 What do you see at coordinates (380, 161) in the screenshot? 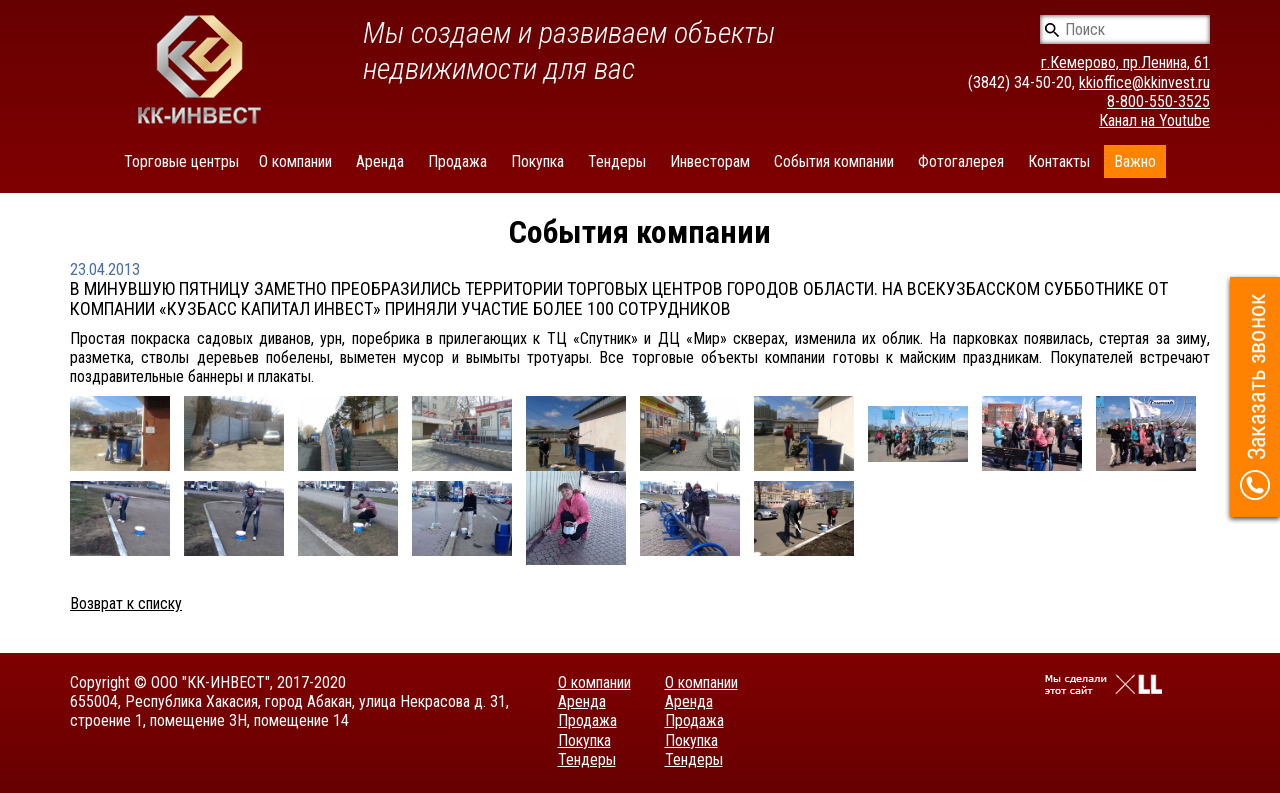
I see `Аренда` at bounding box center [380, 161].